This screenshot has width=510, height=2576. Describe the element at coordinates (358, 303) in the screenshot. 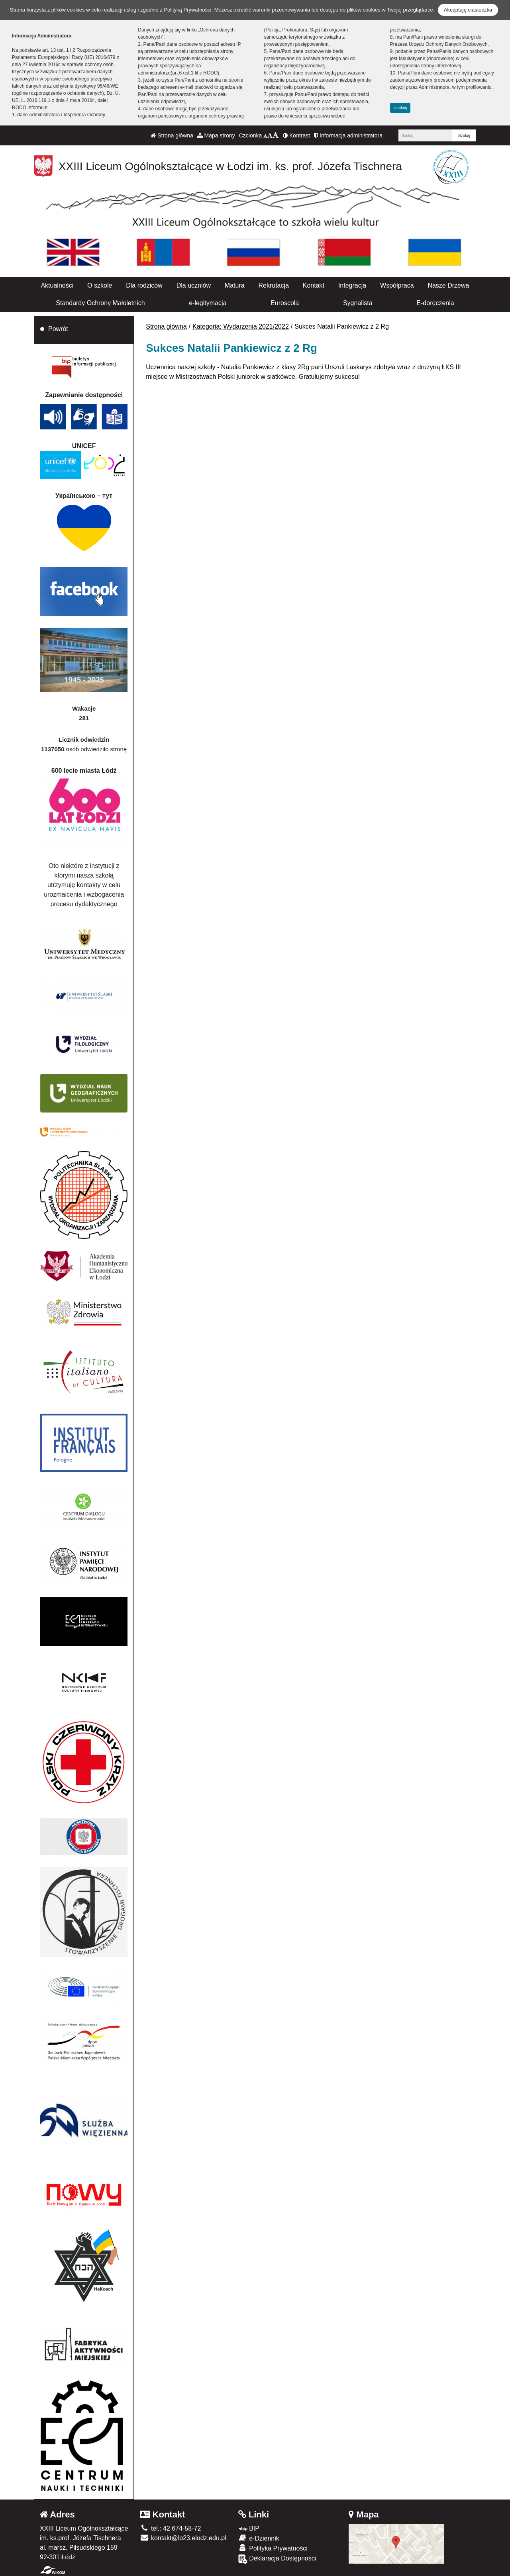

I see `Sygnalista` at that location.